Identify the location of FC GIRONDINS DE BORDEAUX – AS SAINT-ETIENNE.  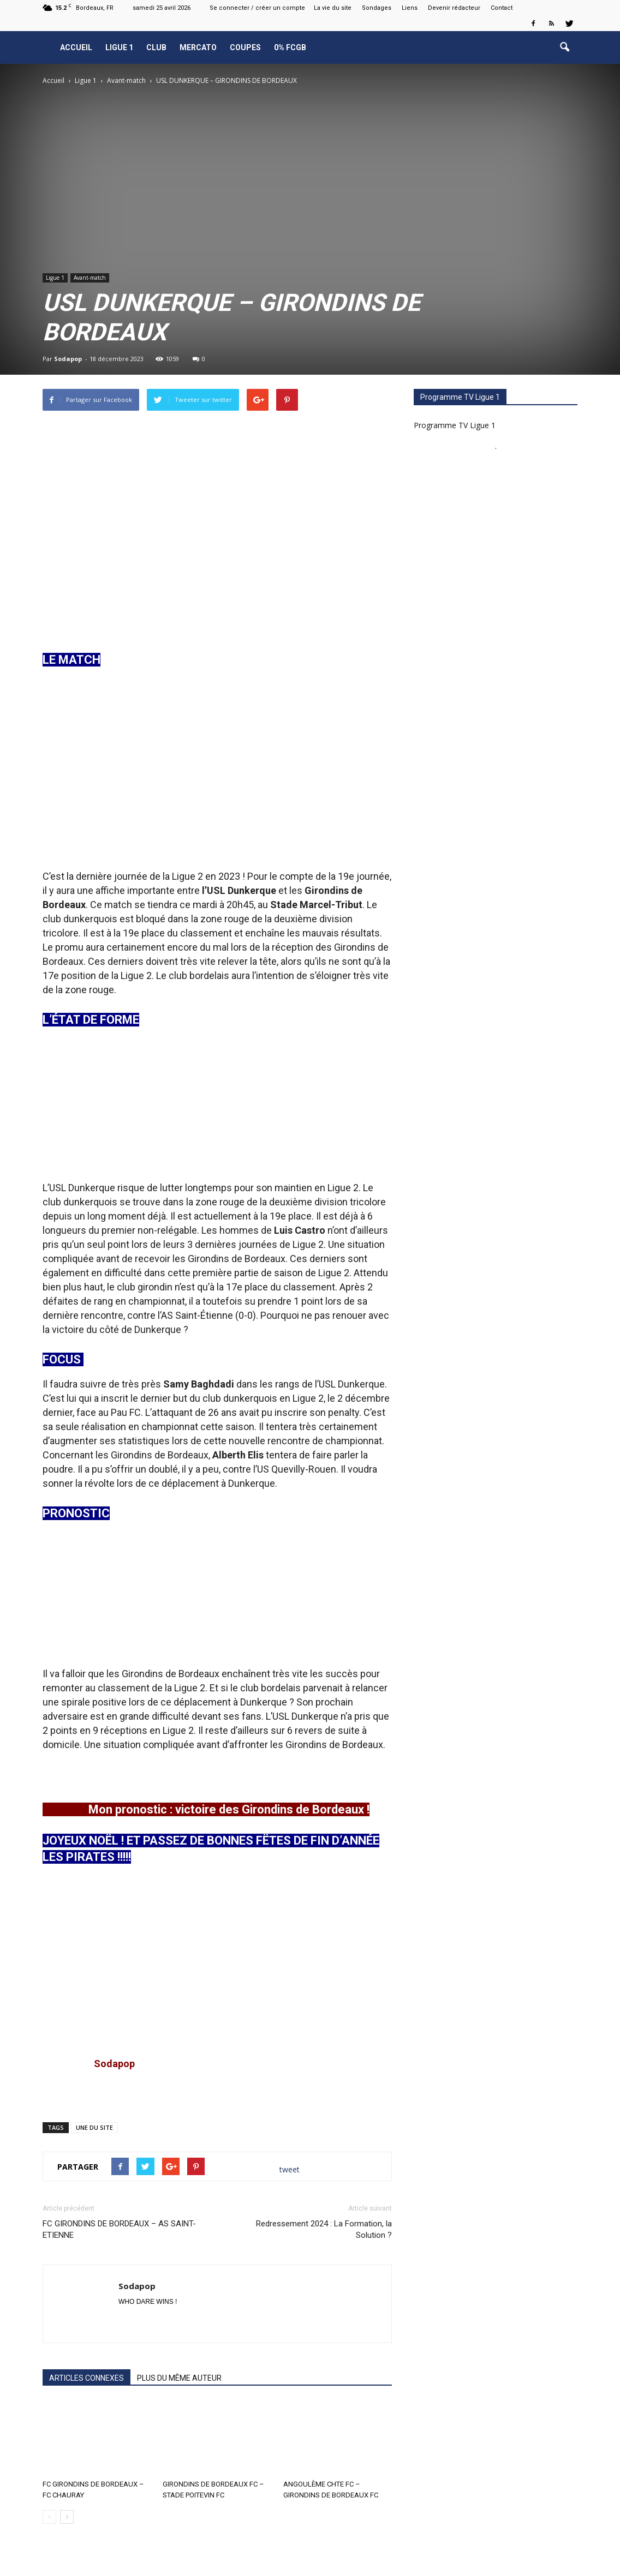
(119, 2229).